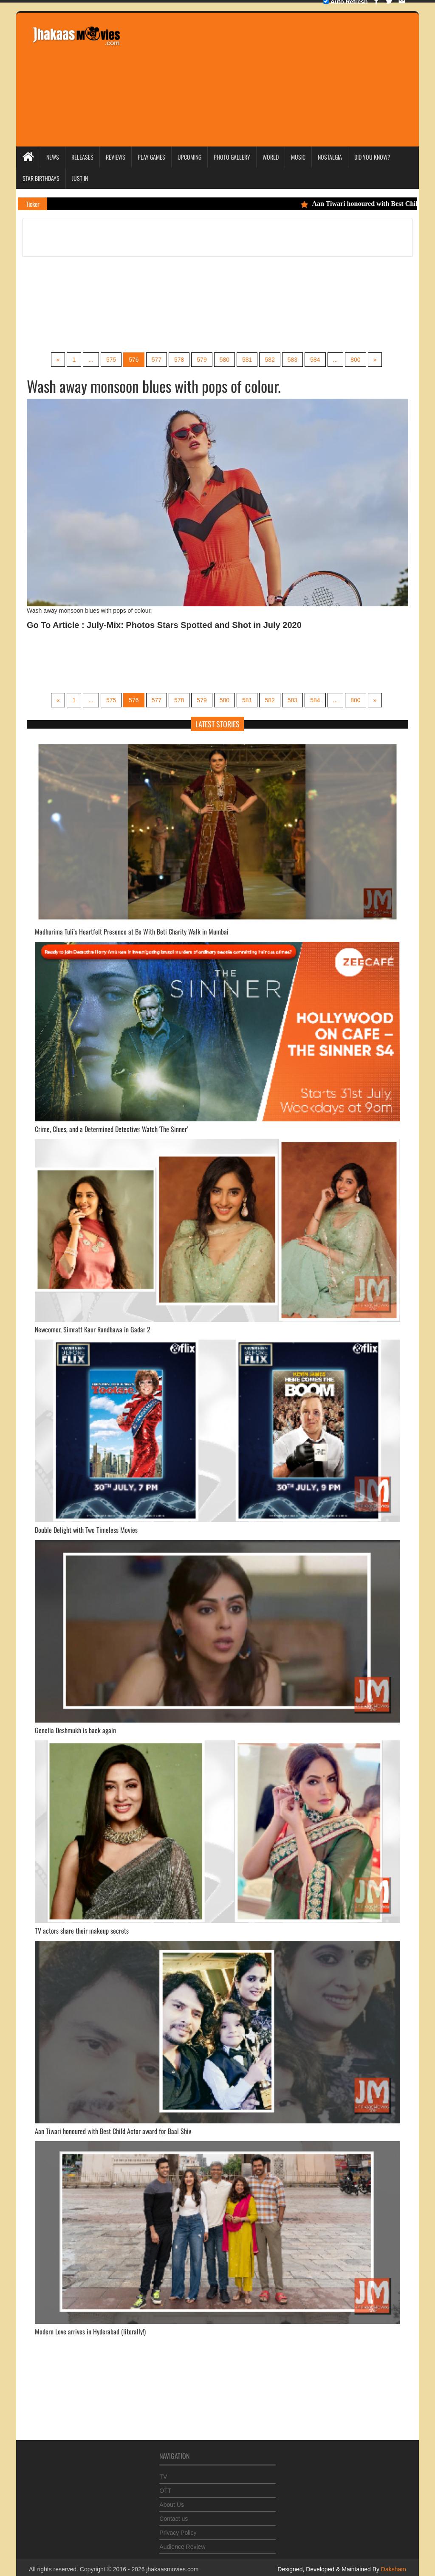 The image size is (435, 2576). What do you see at coordinates (298, 156) in the screenshot?
I see `Music` at bounding box center [298, 156].